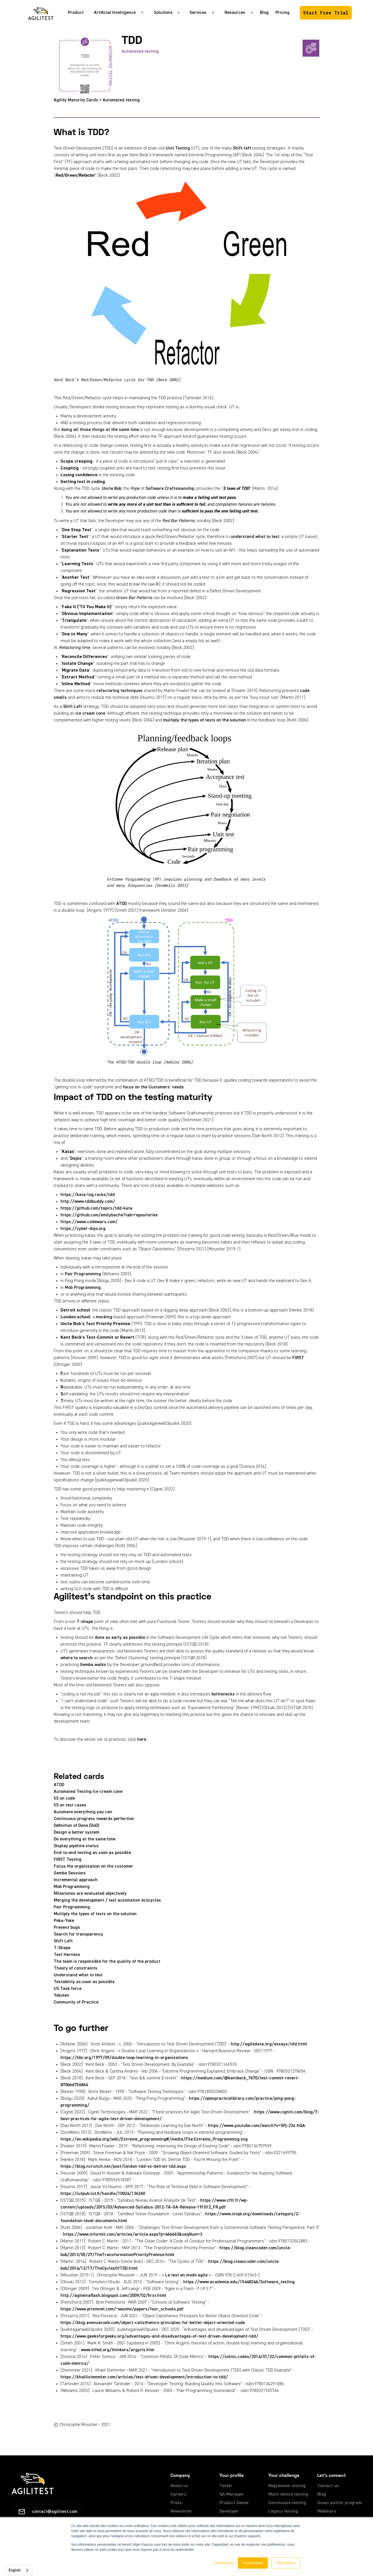 The height and width of the screenshot is (2576, 373). What do you see at coordinates (76, 1832) in the screenshot?
I see `Design a better system` at bounding box center [76, 1832].